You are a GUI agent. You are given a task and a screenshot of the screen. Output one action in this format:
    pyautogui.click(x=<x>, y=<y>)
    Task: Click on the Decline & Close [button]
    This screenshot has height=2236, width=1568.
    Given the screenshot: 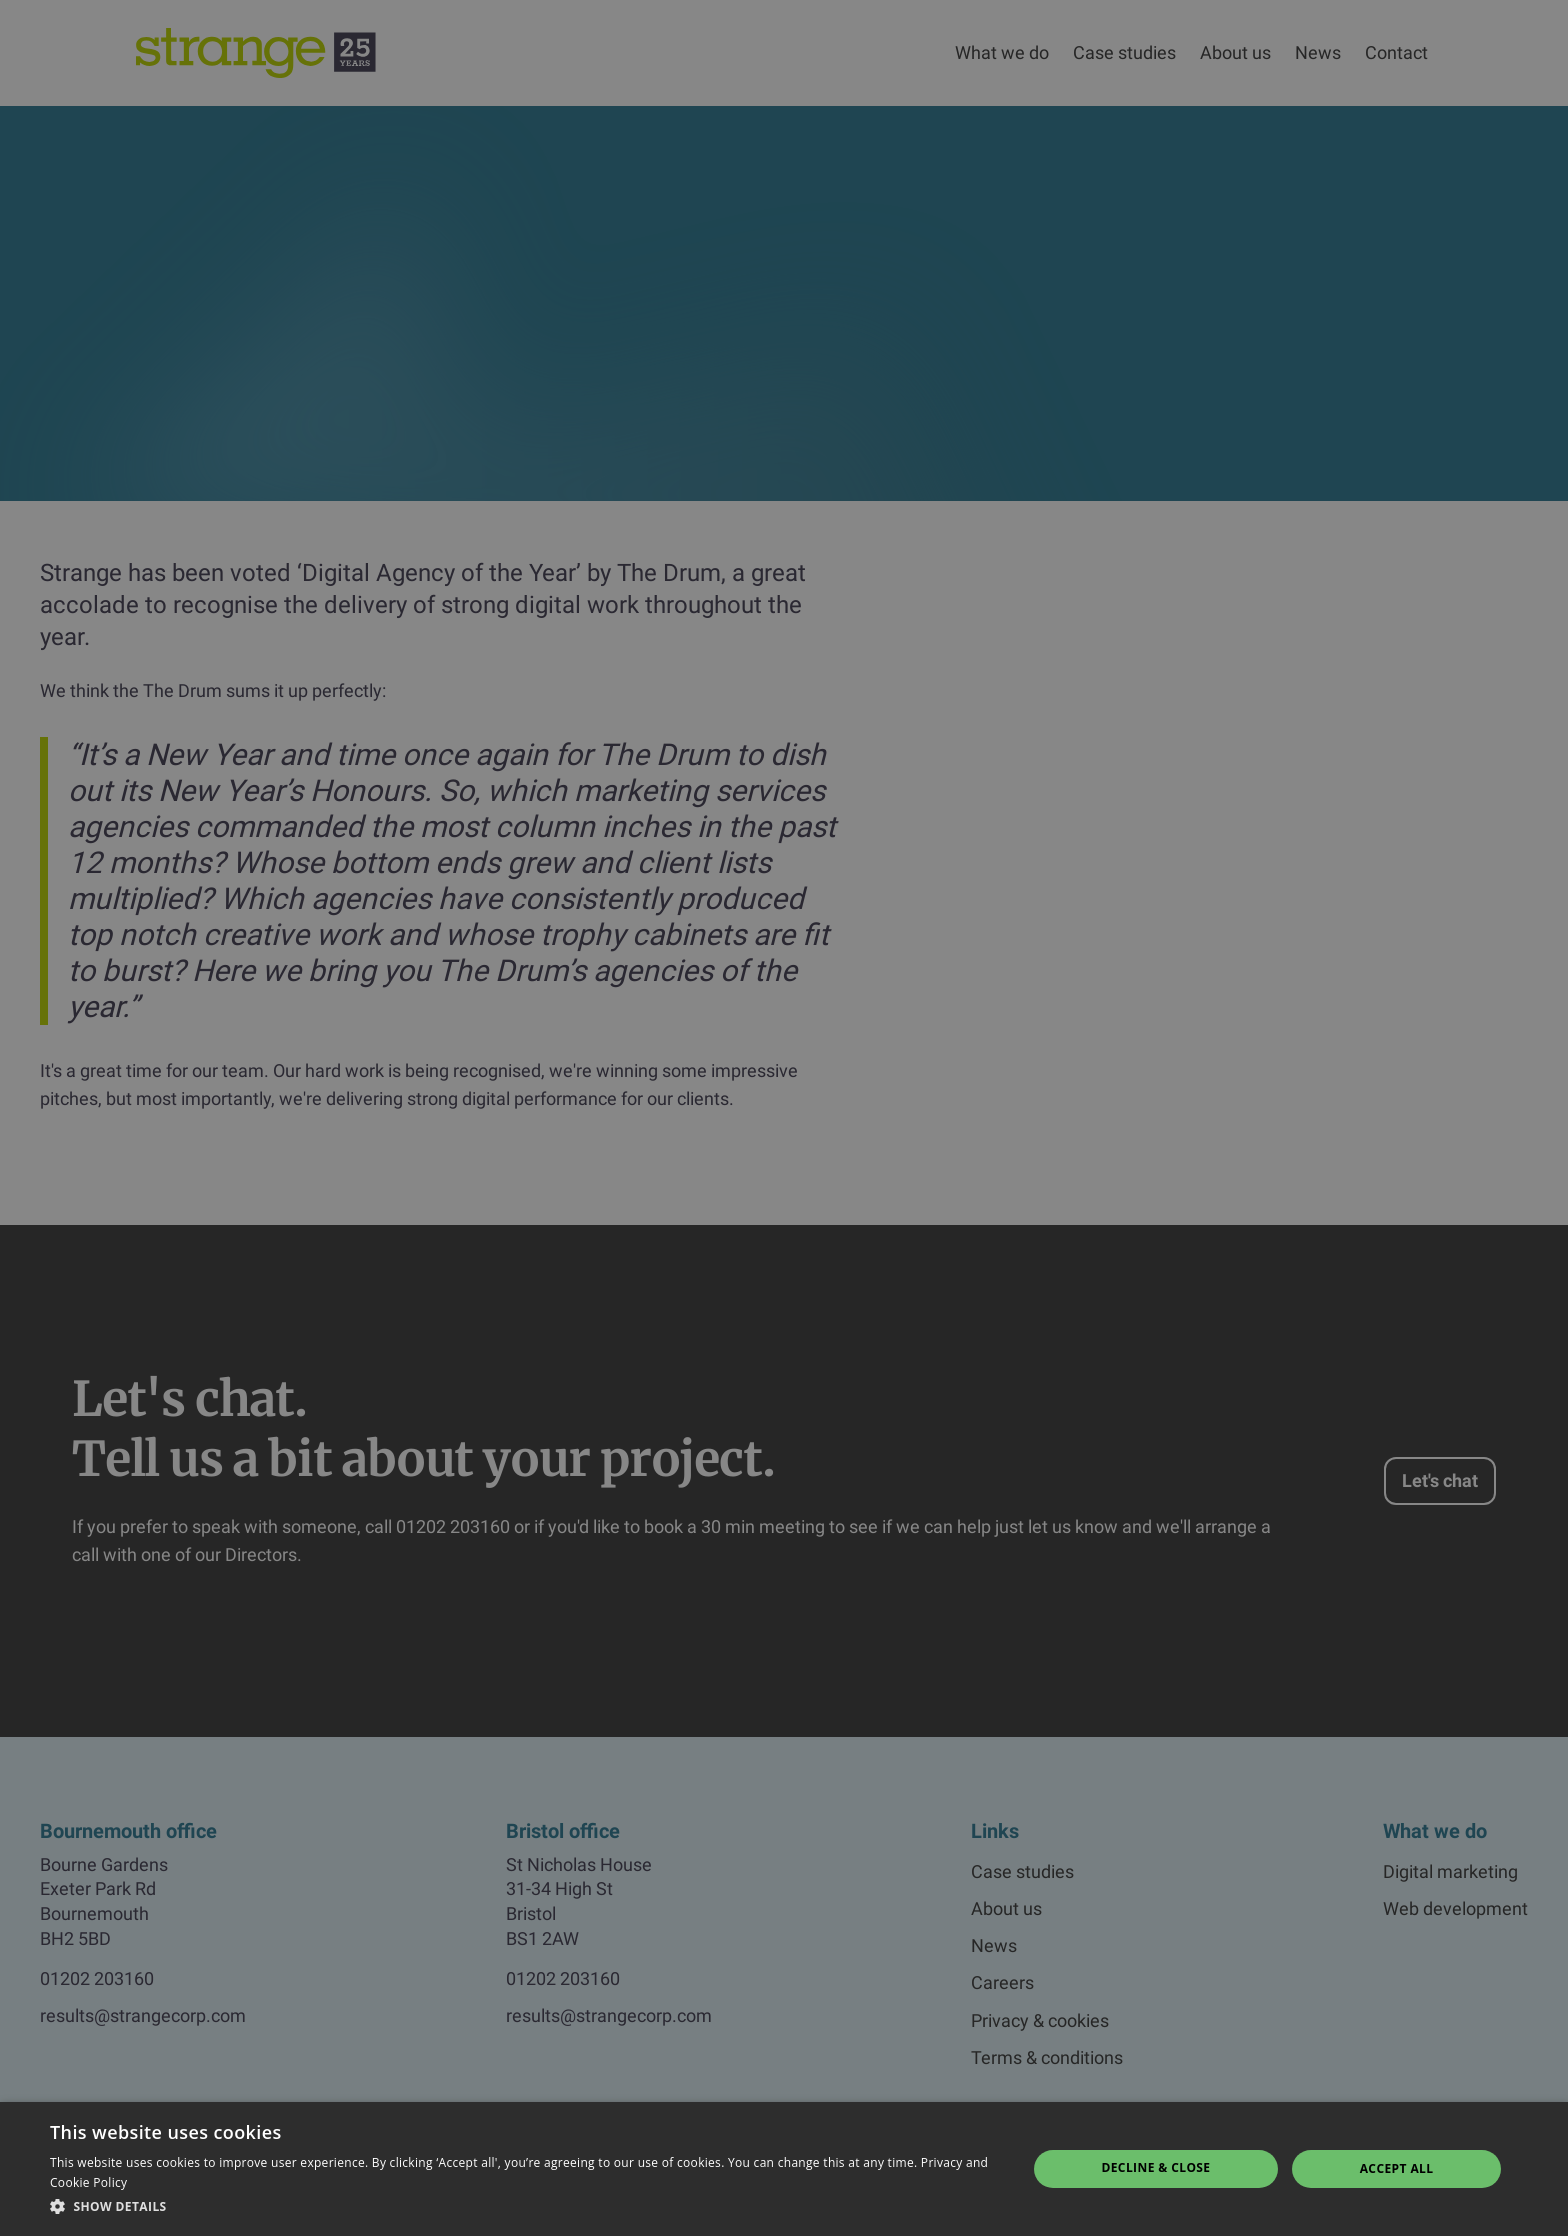 What is the action you would take?
    pyautogui.click(x=1155, y=2167)
    